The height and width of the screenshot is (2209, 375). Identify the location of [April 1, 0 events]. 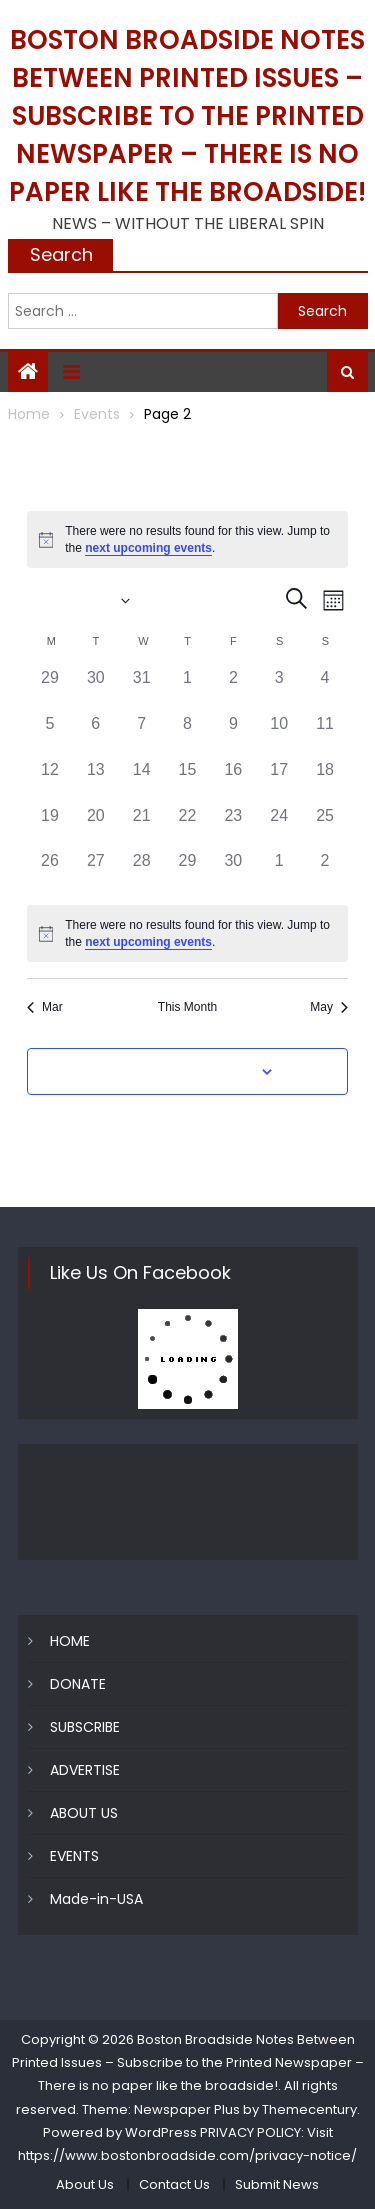
(188, 689).